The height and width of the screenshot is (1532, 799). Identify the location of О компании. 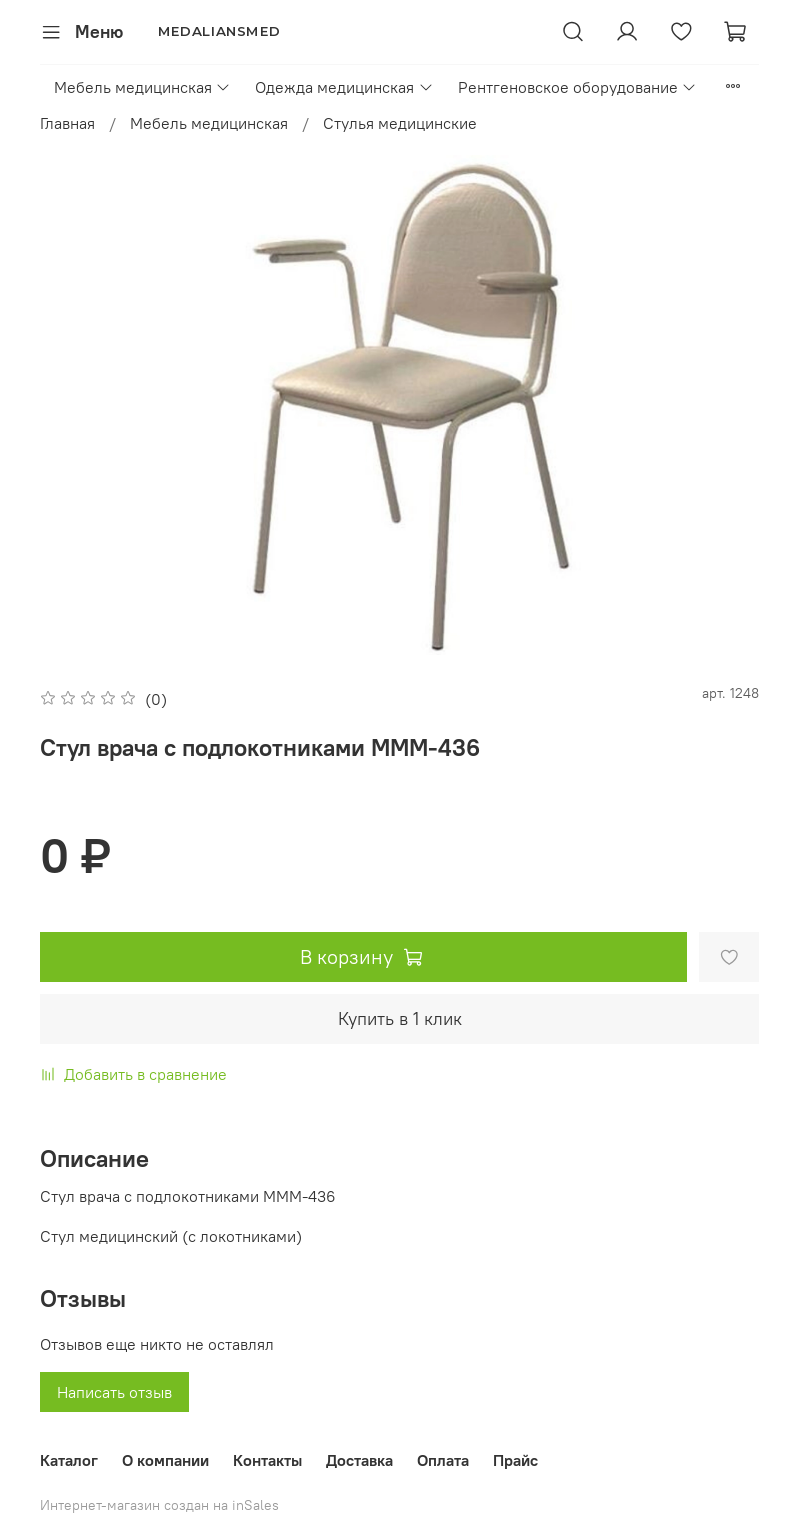
(165, 1460).